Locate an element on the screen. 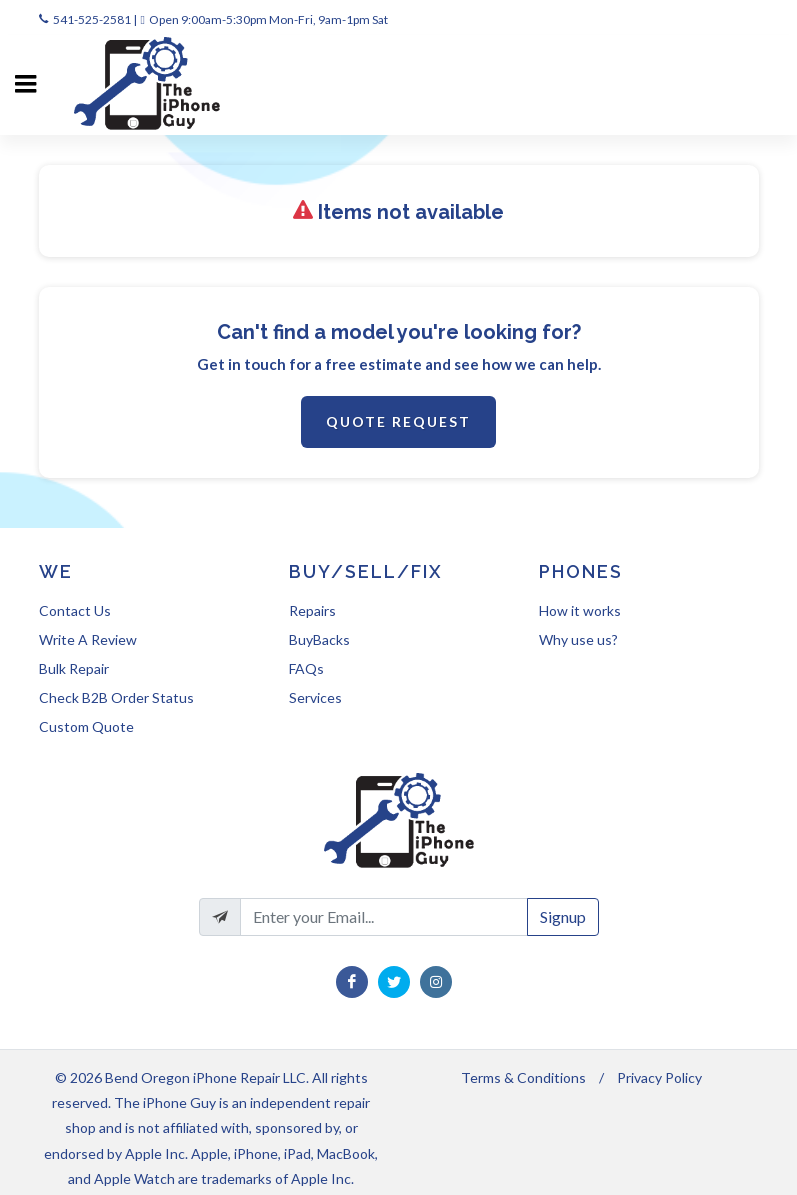  Contact Us is located at coordinates (75, 610).